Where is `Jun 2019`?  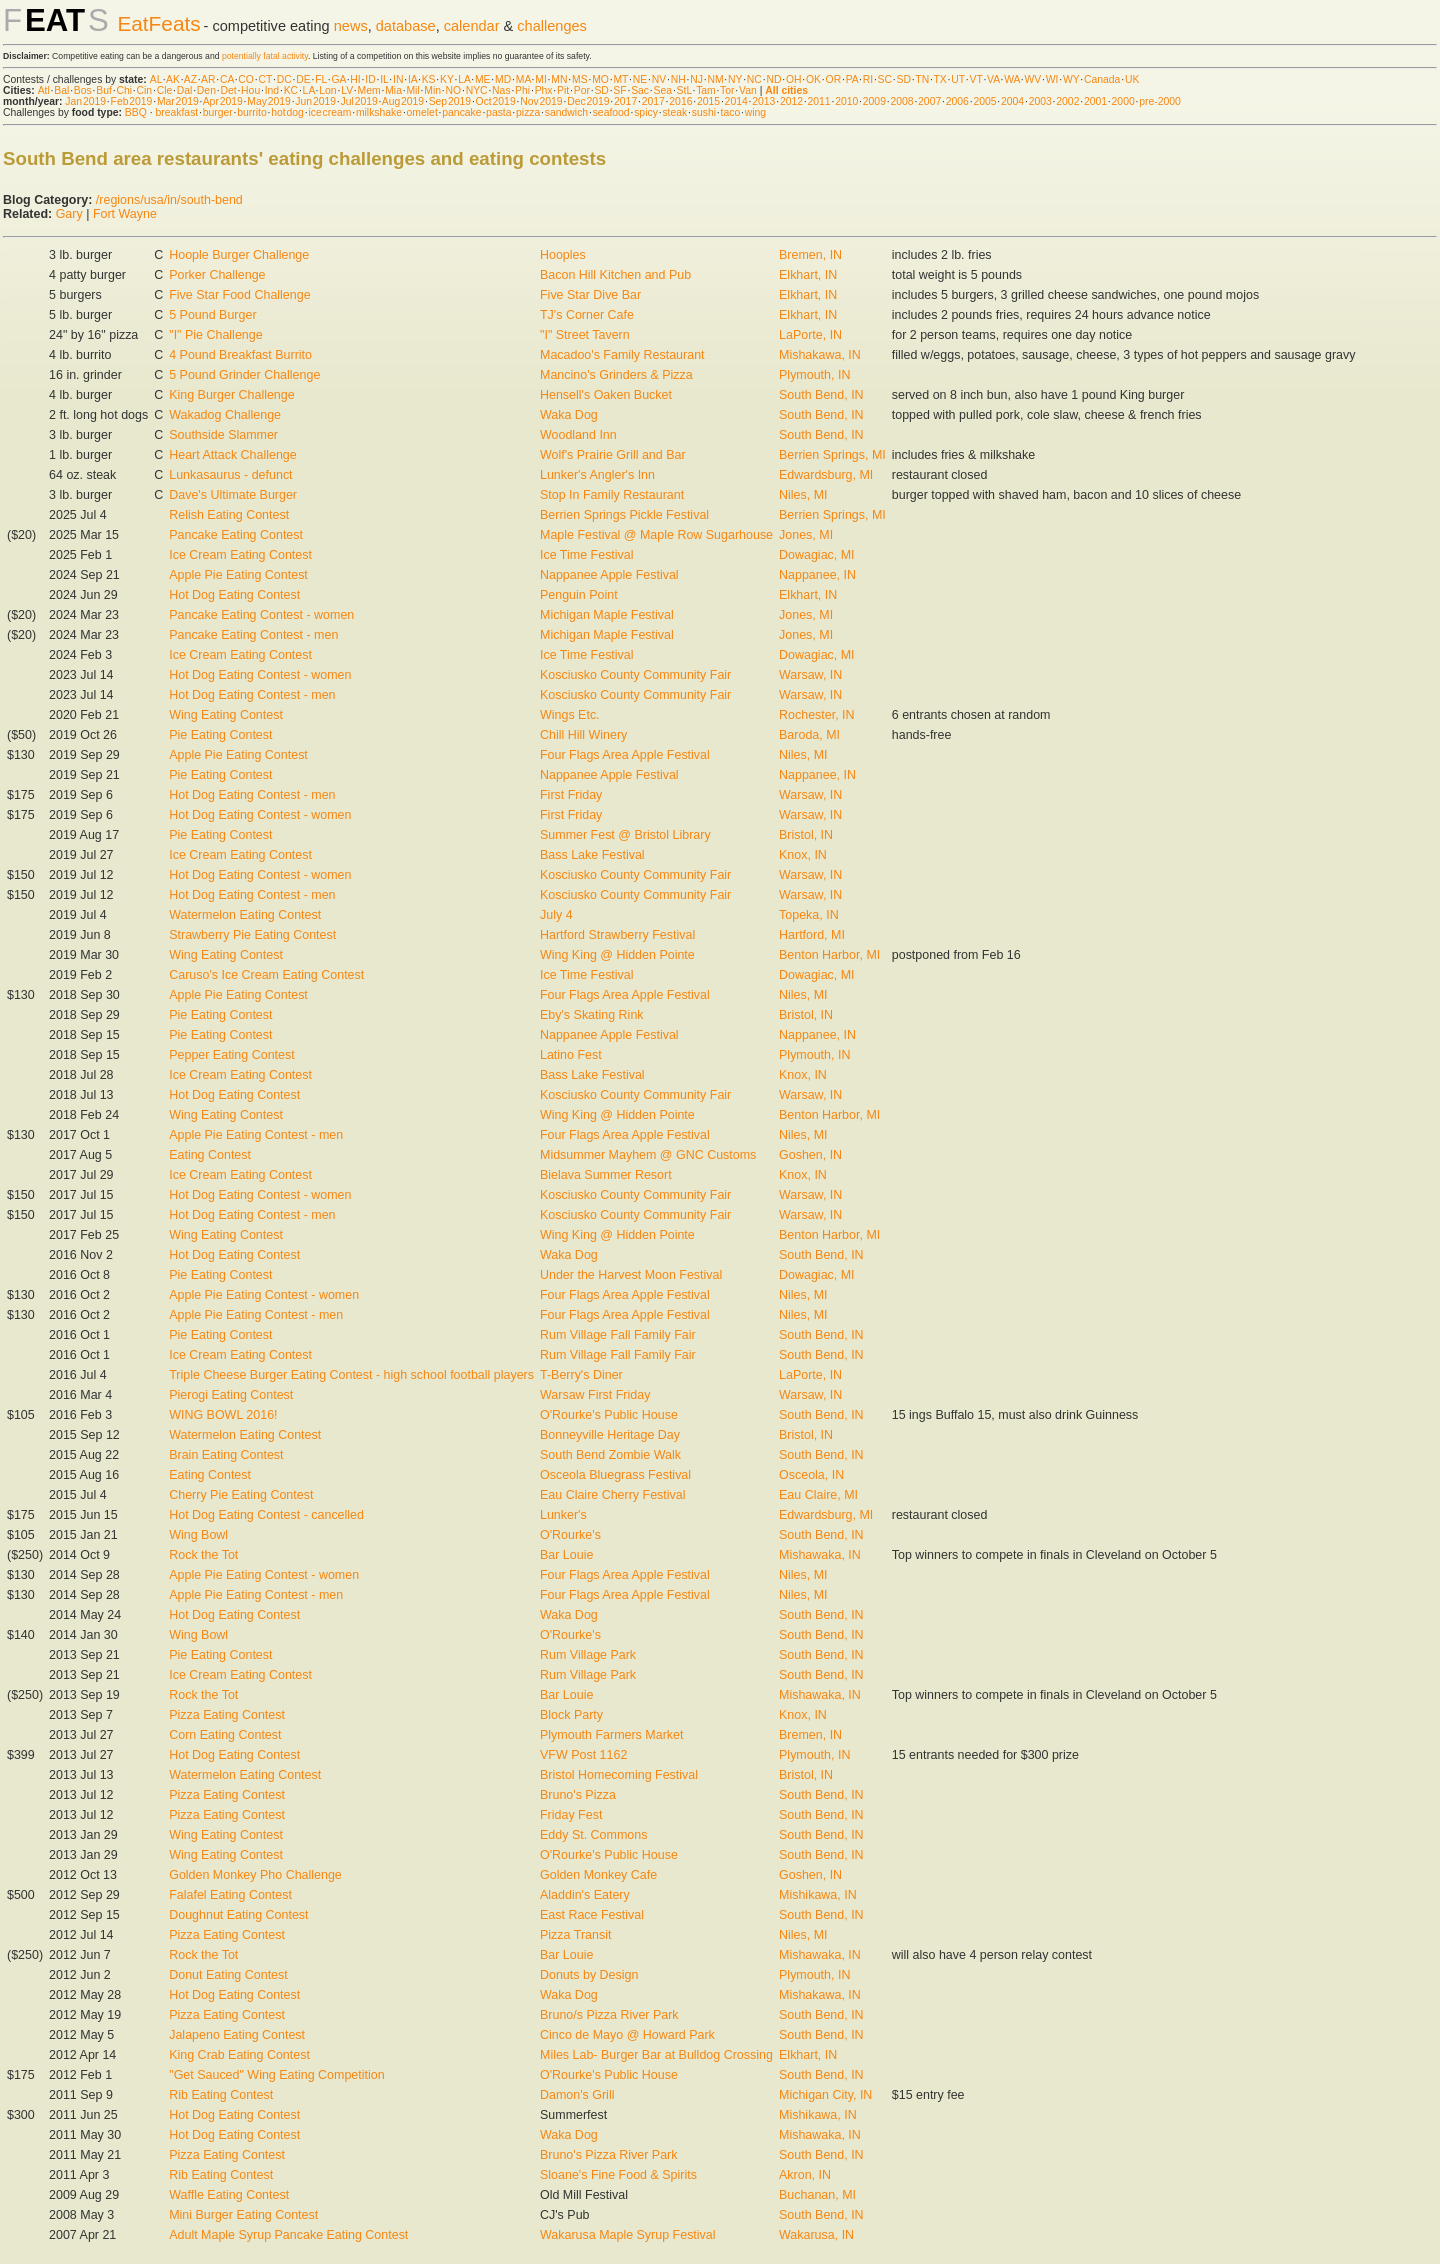 Jun 2019 is located at coordinates (315, 101).